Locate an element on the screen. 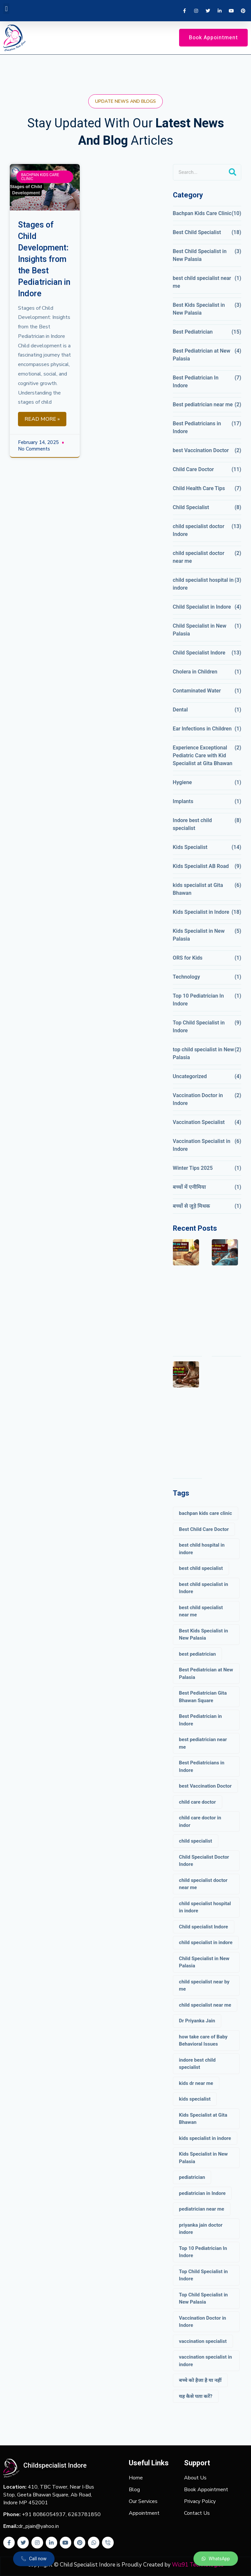 Image resolution: width=251 pixels, height=2576 pixels. Child Specialist in New Palasia [Child Specialist in New Palasia (4 items)] is located at coordinates (204, 1962).